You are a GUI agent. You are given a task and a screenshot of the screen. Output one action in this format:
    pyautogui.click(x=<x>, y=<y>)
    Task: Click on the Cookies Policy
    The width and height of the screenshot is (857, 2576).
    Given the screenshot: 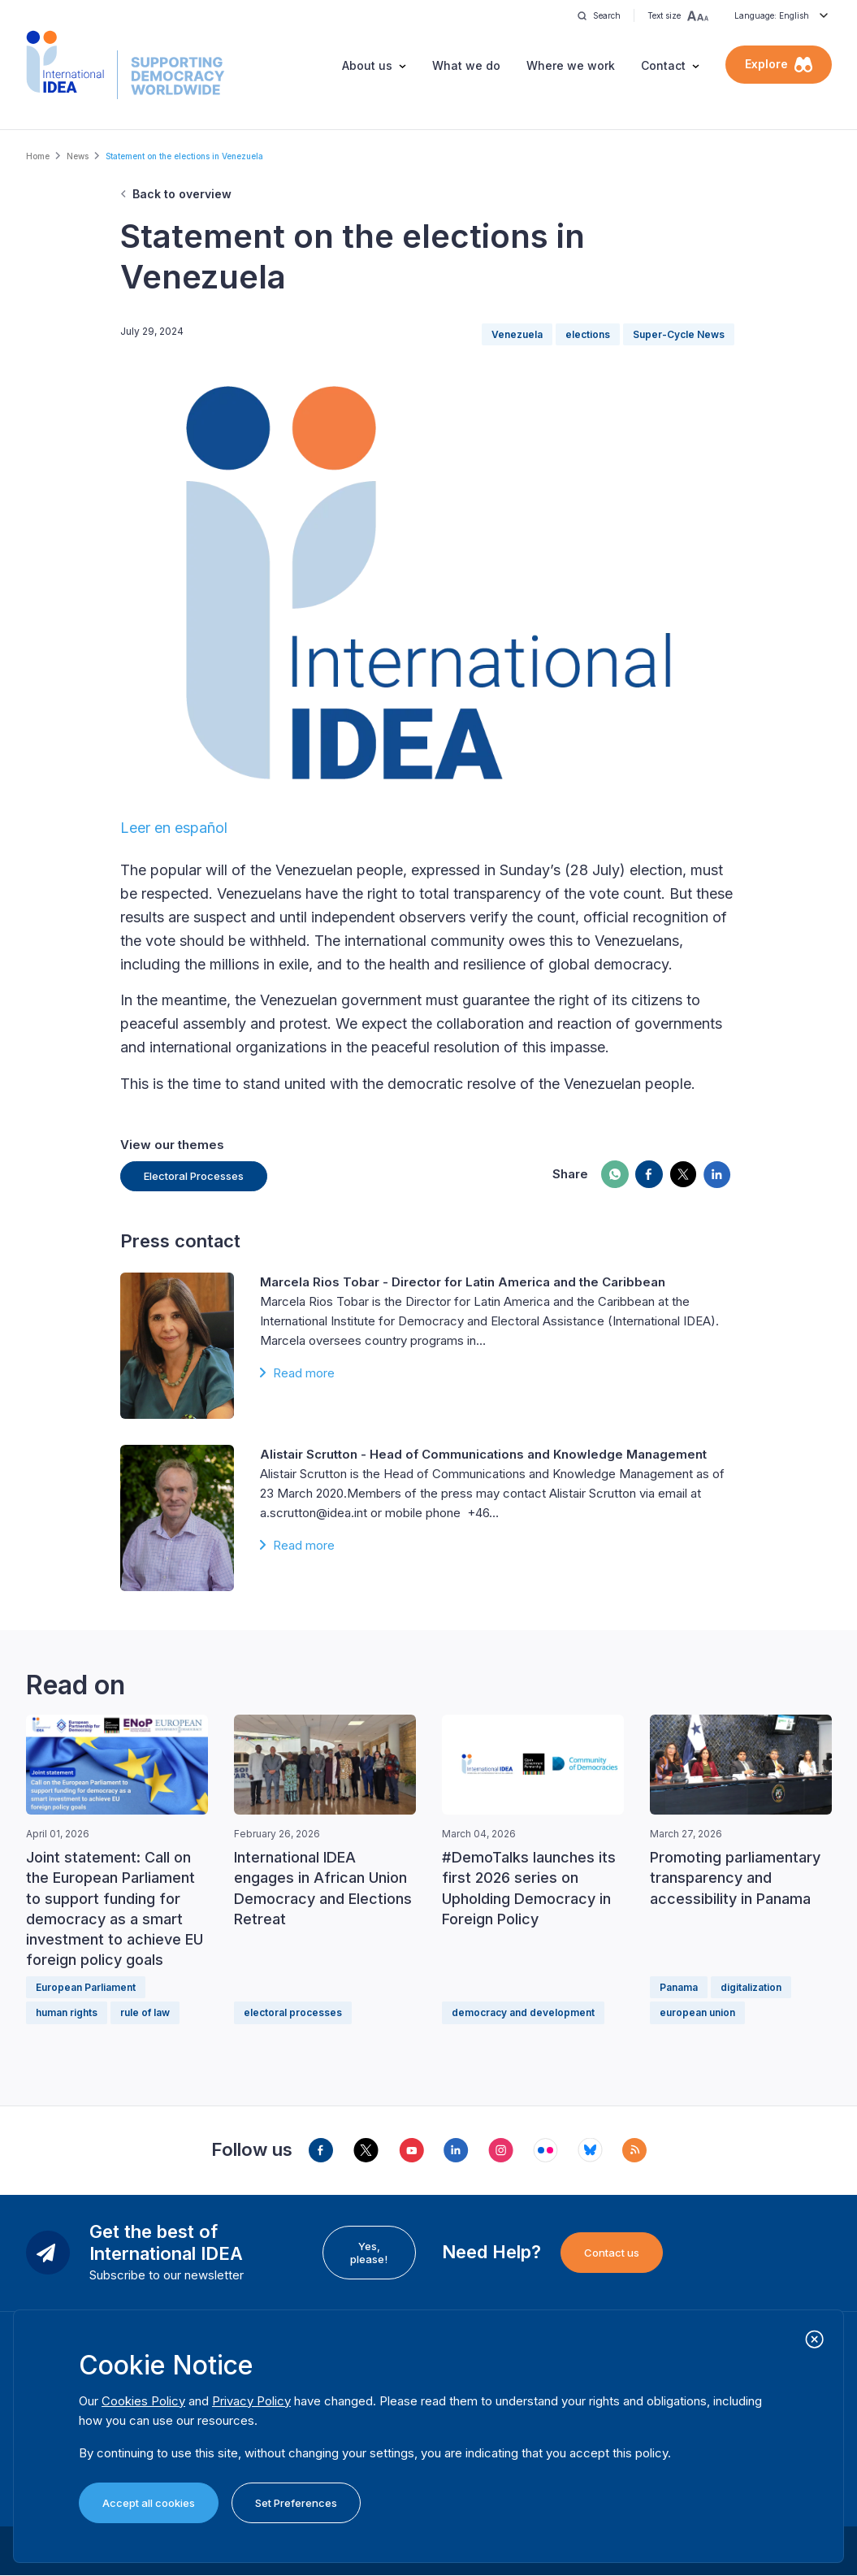 What is the action you would take?
    pyautogui.click(x=143, y=2401)
    